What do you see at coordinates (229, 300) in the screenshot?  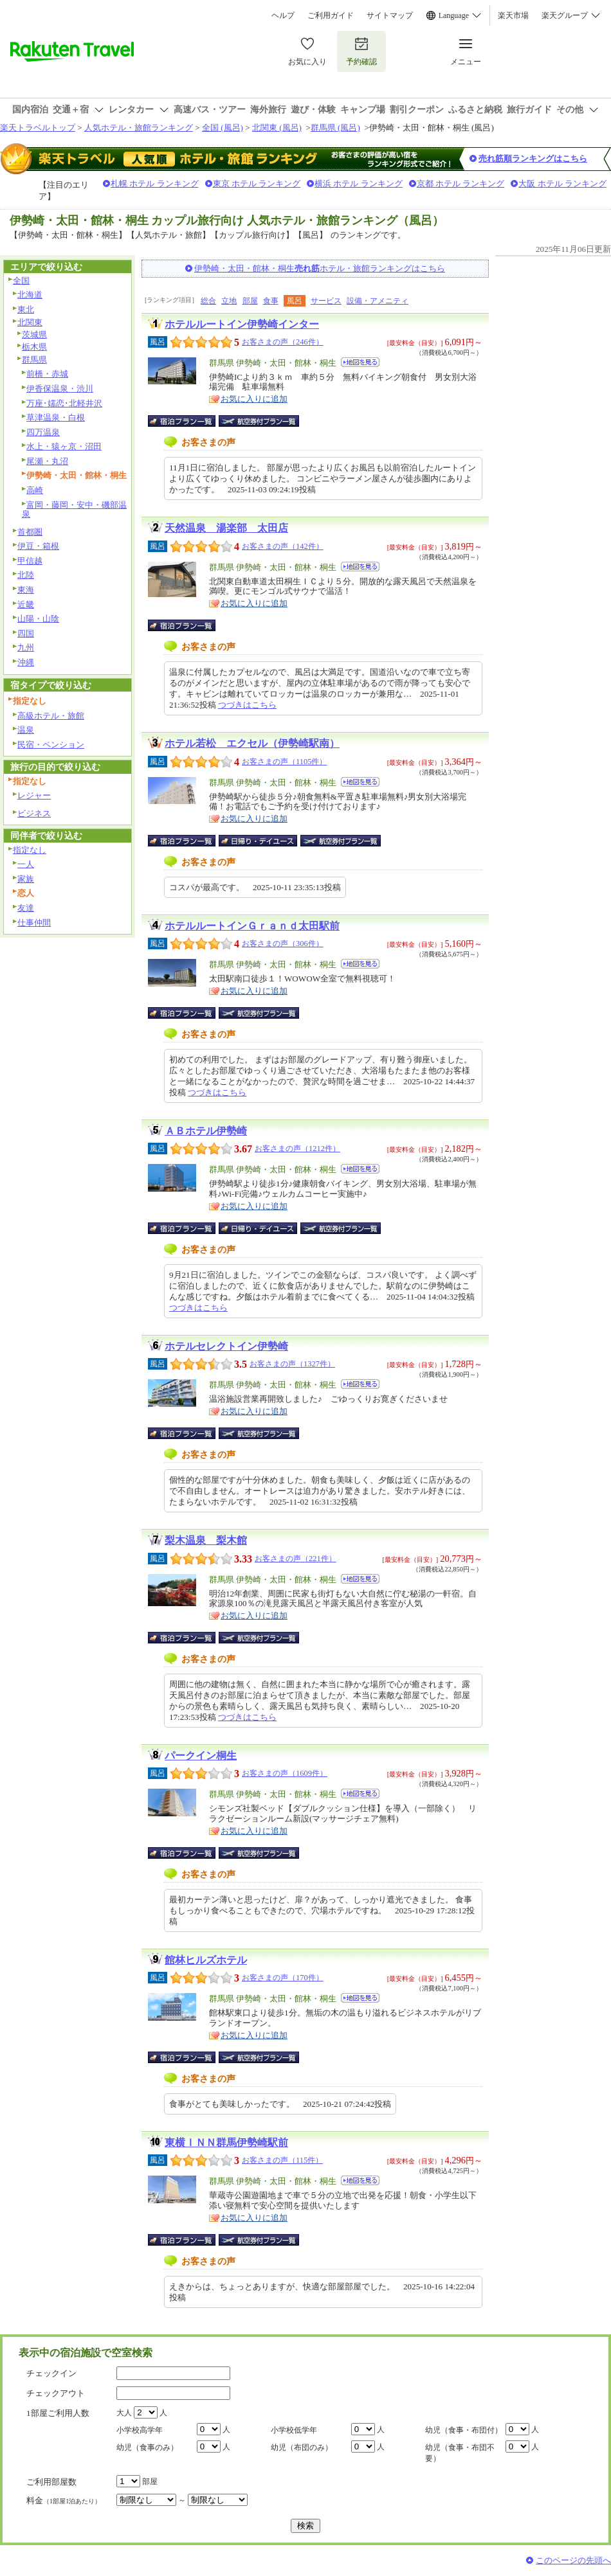 I see `立地` at bounding box center [229, 300].